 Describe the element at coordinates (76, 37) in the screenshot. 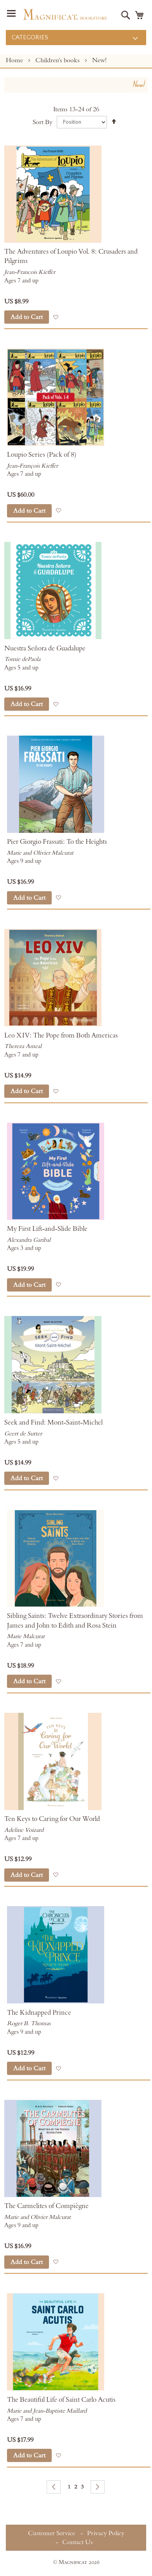

I see `[menuitem]` at that location.